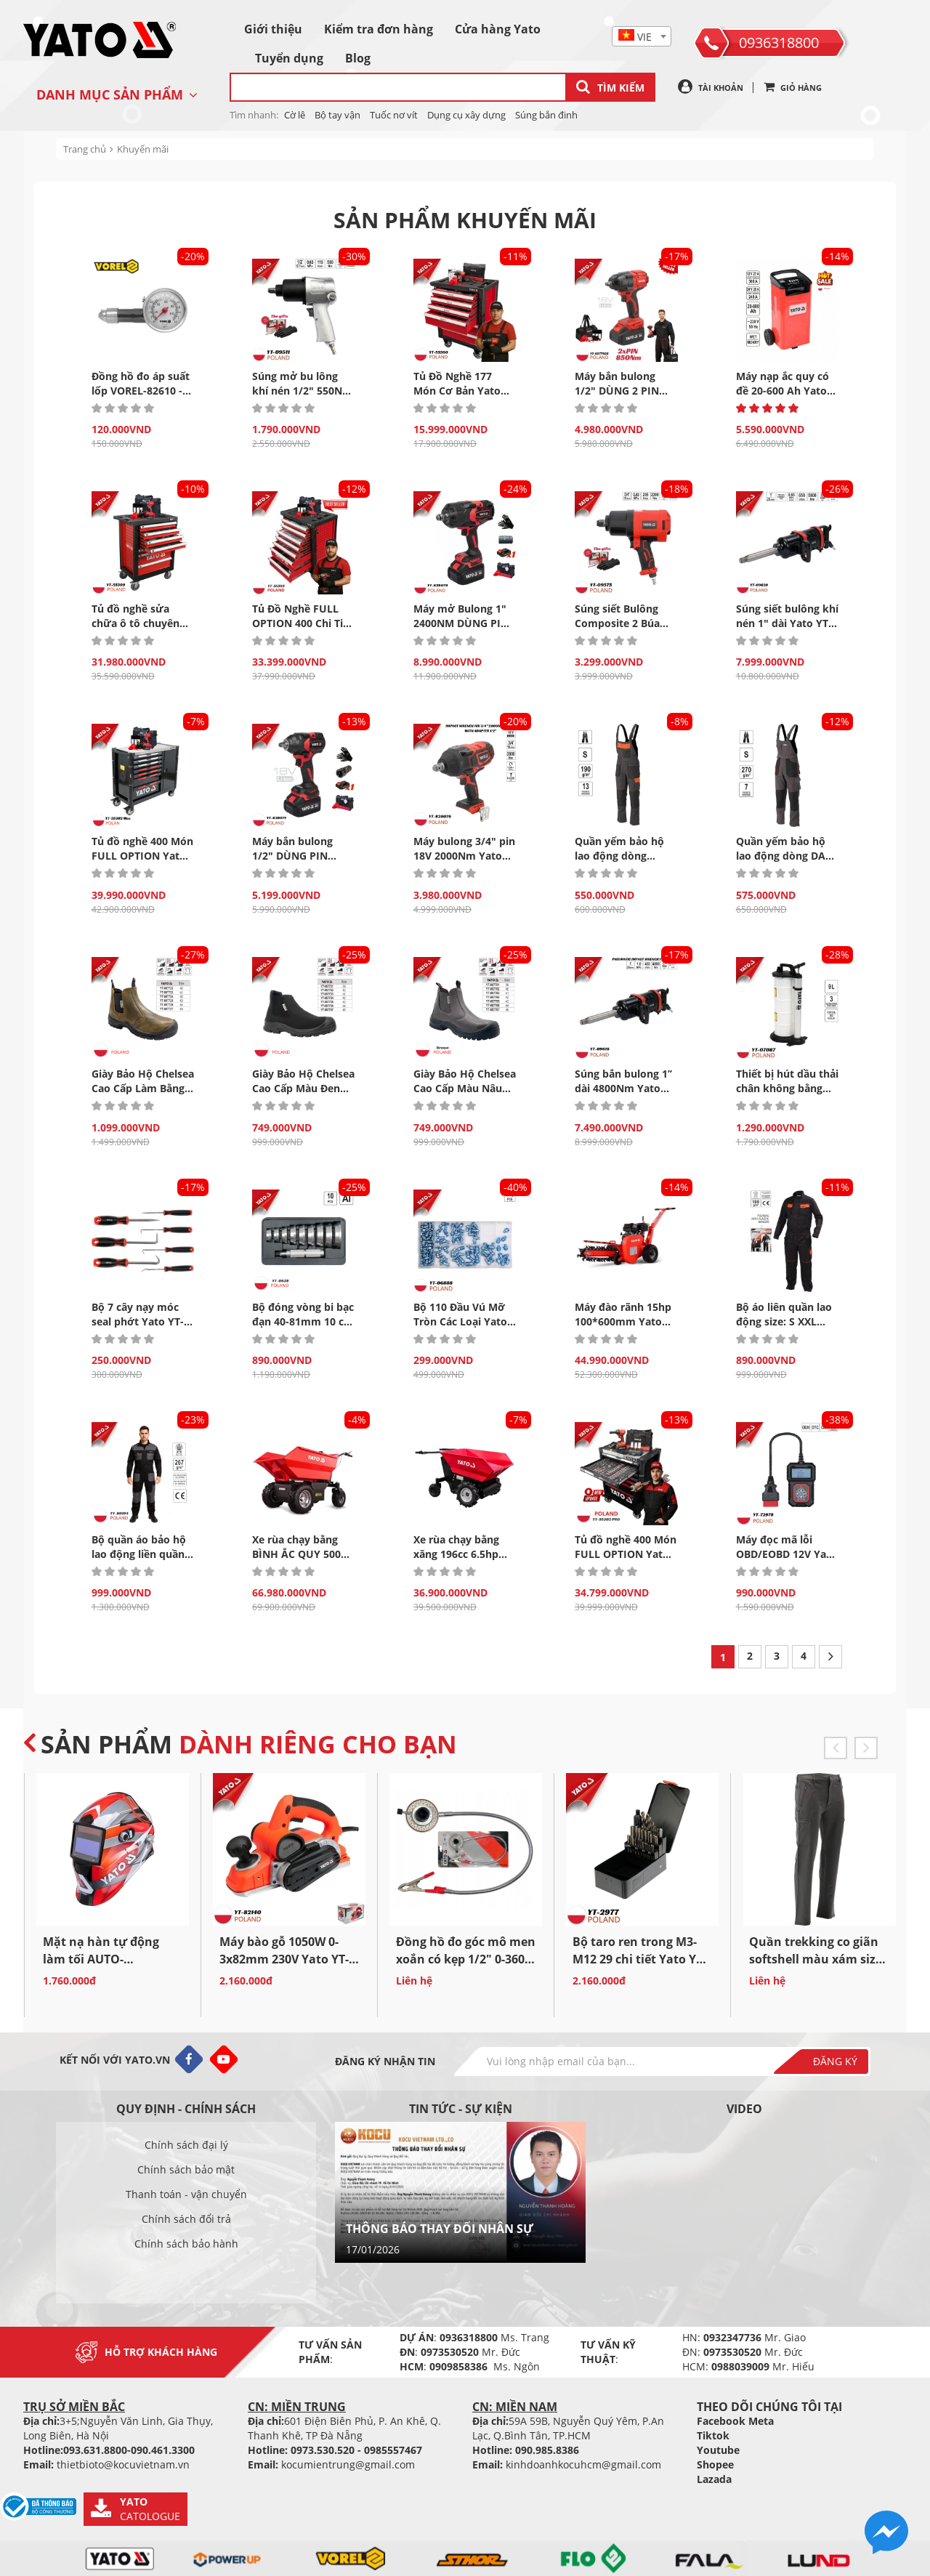 This screenshot has width=930, height=2576. What do you see at coordinates (394, 114) in the screenshot?
I see `Tuốc nơ vít` at bounding box center [394, 114].